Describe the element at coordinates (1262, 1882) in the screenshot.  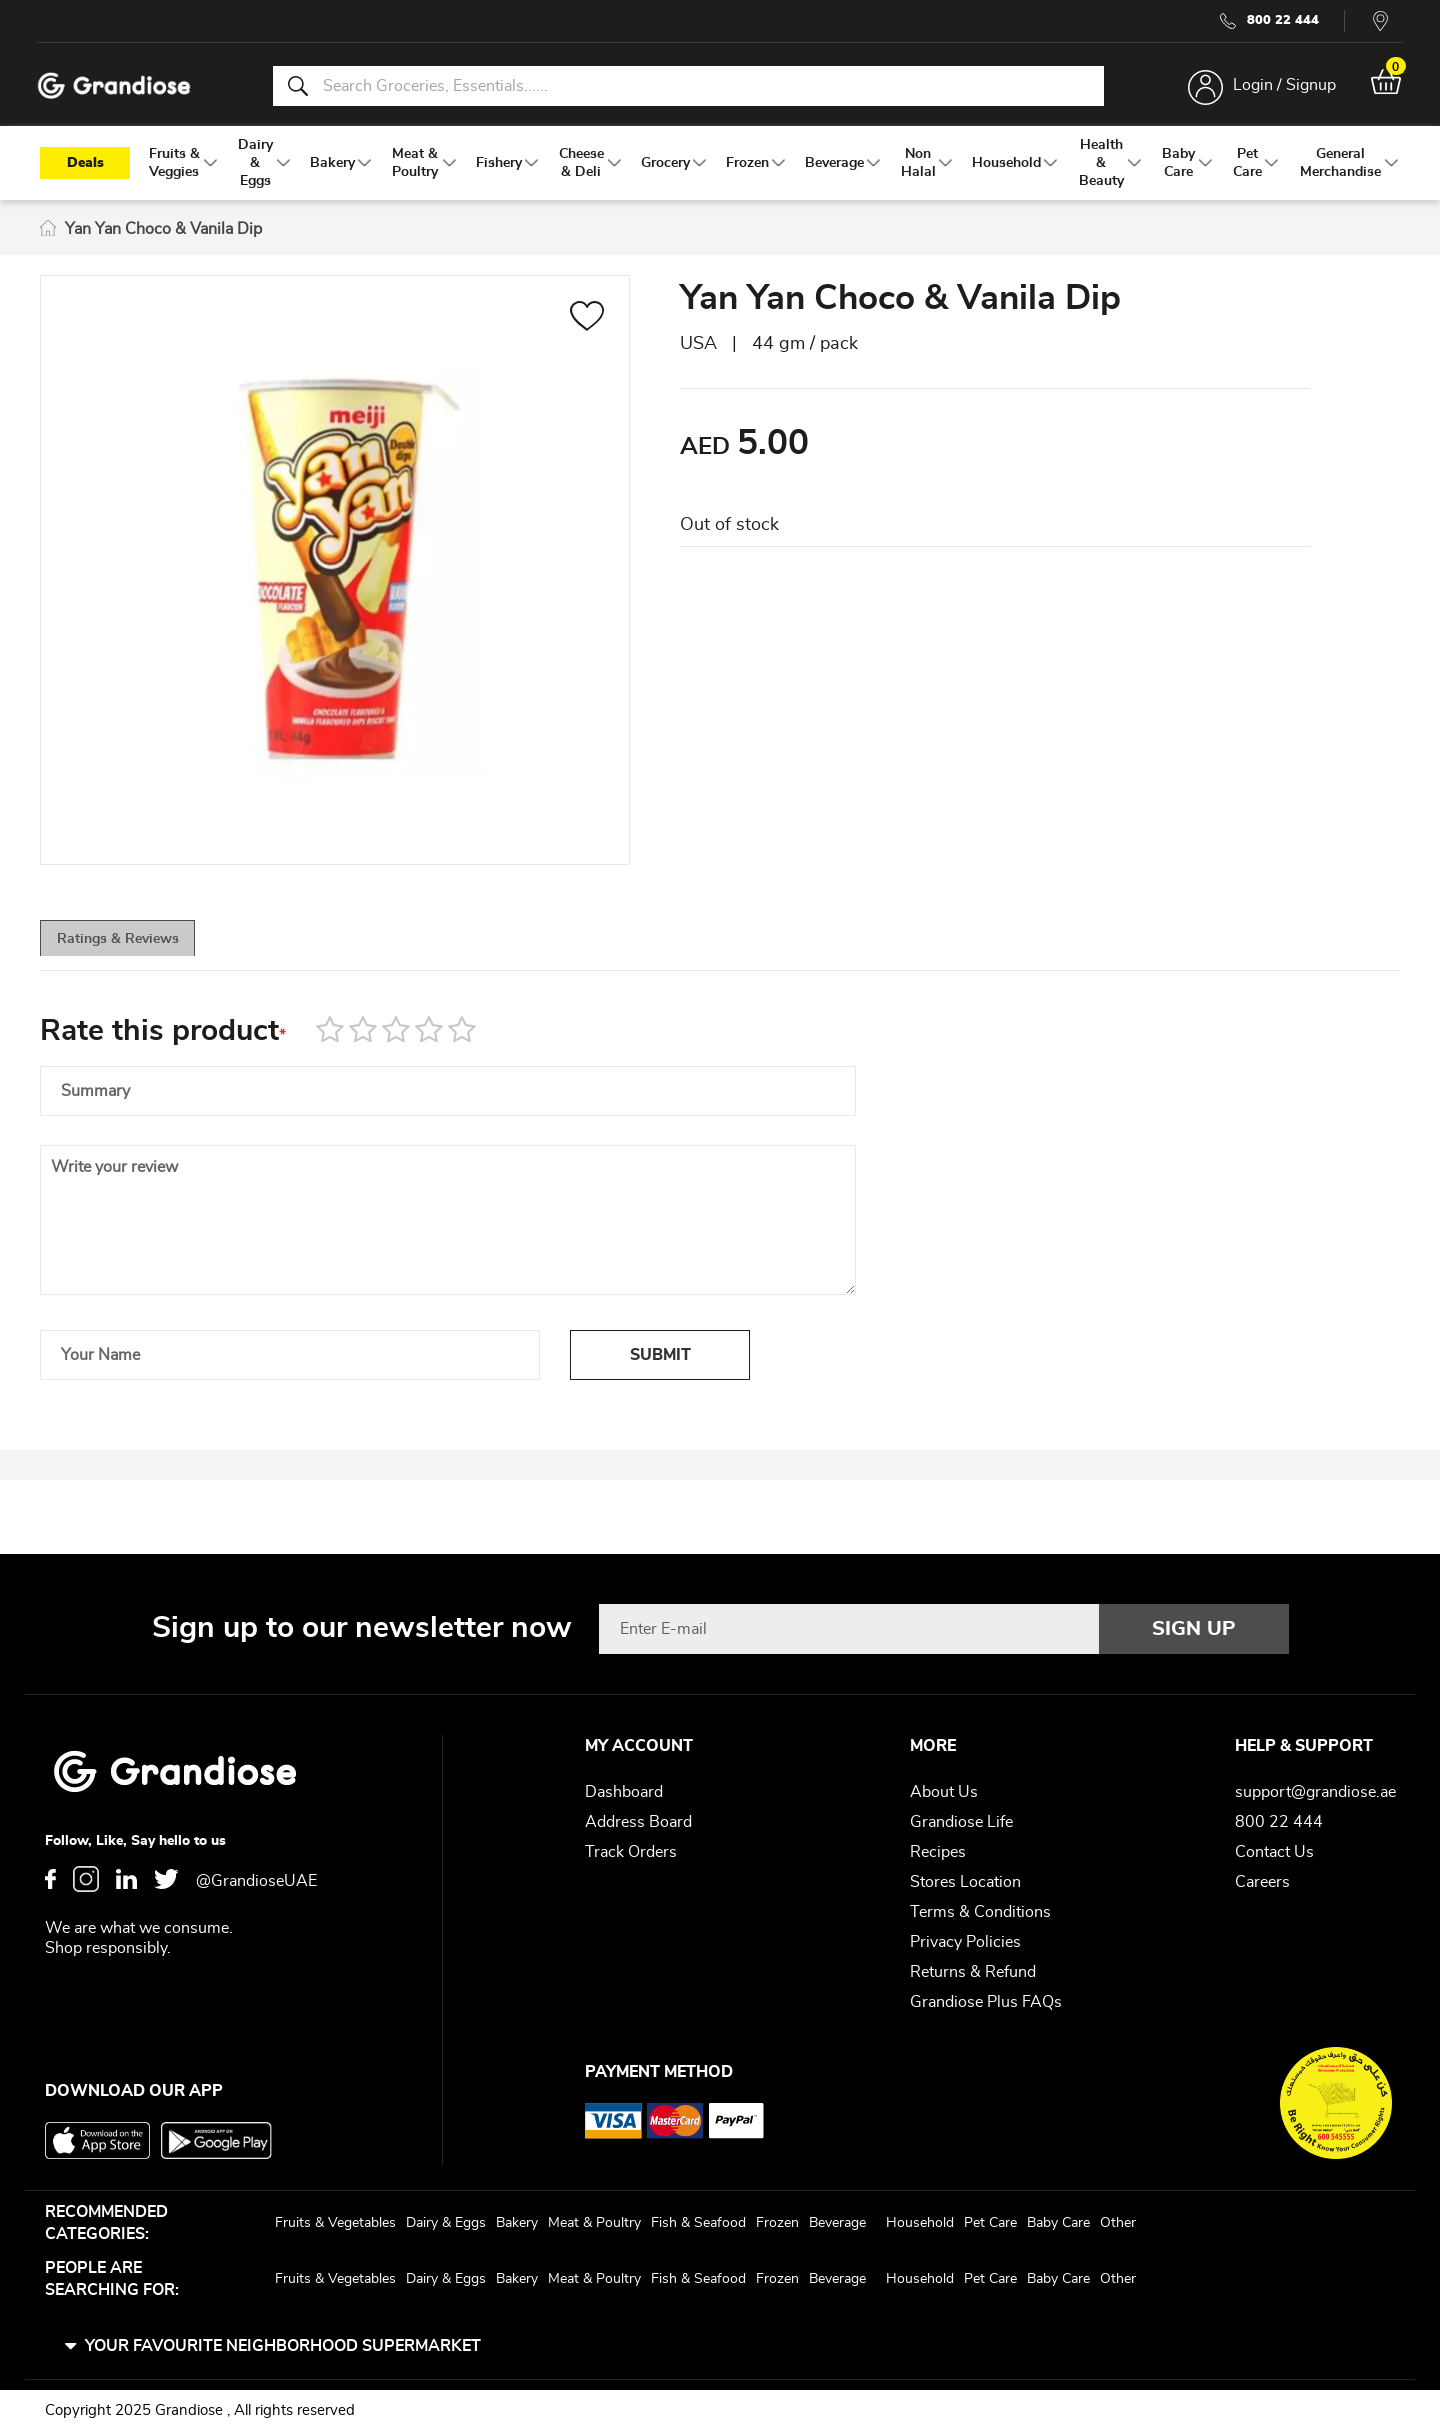
I see `Careers` at that location.